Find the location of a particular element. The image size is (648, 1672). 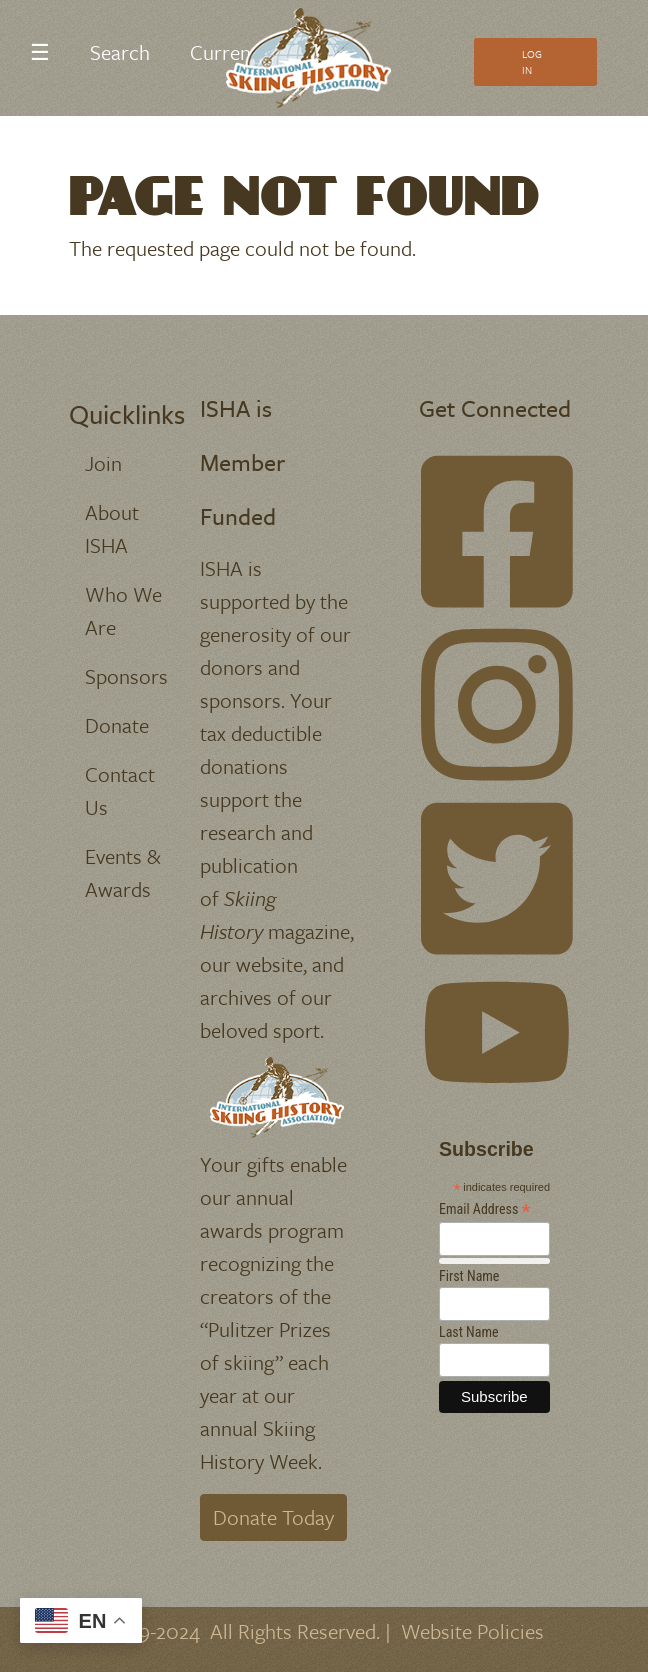

Email Address is located at coordinates (485, 1209).